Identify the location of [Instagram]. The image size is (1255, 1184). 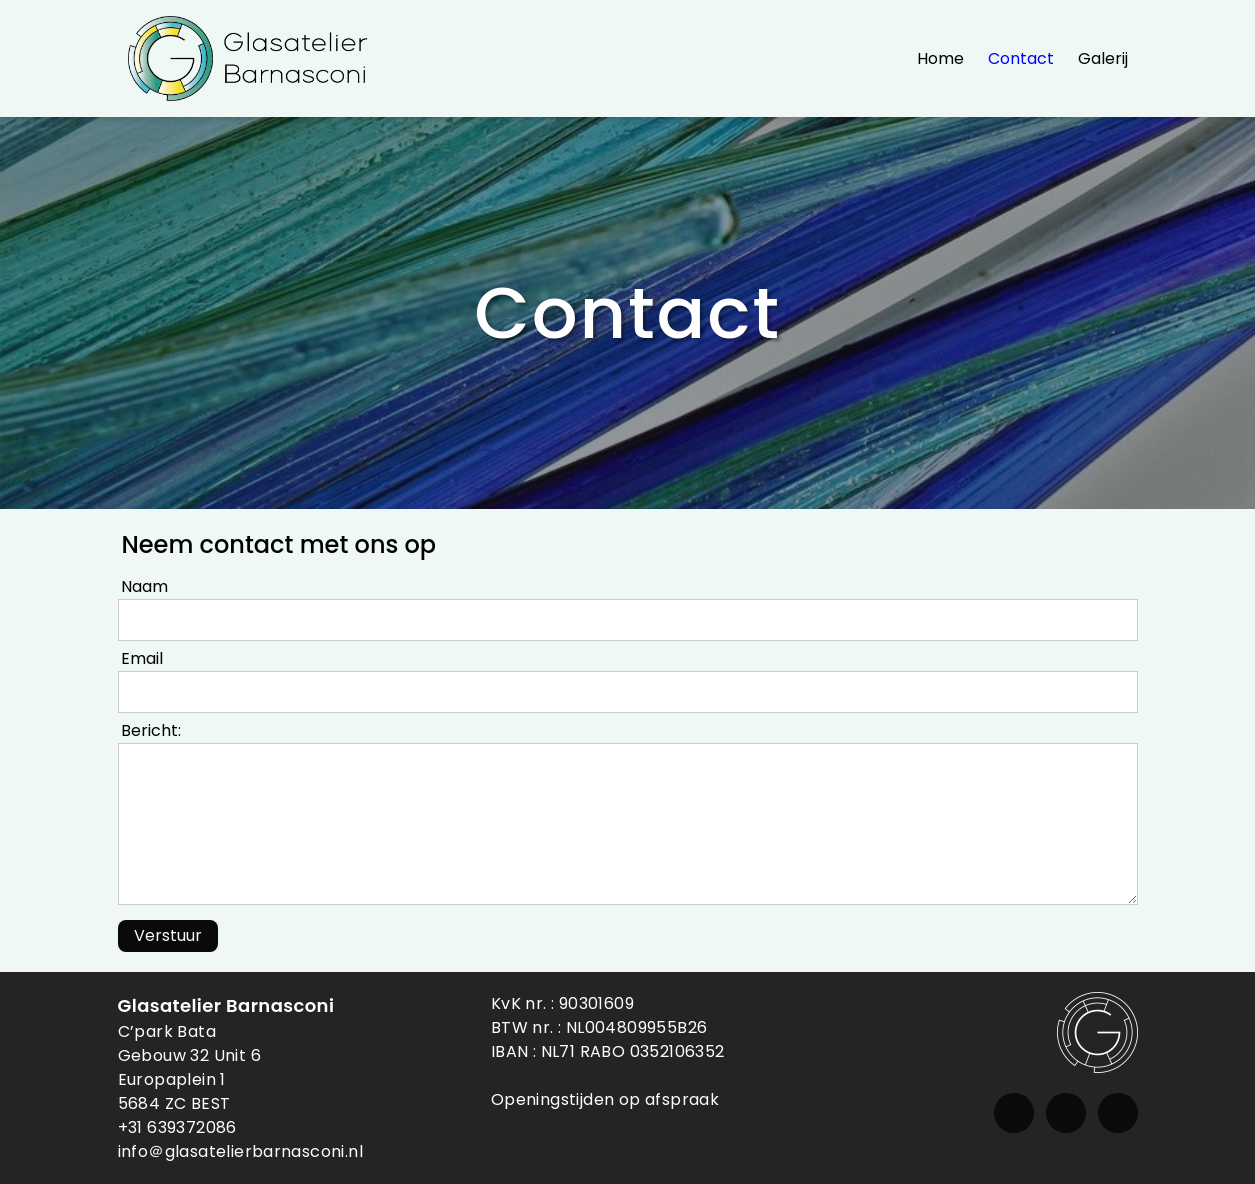
(1014, 1113).